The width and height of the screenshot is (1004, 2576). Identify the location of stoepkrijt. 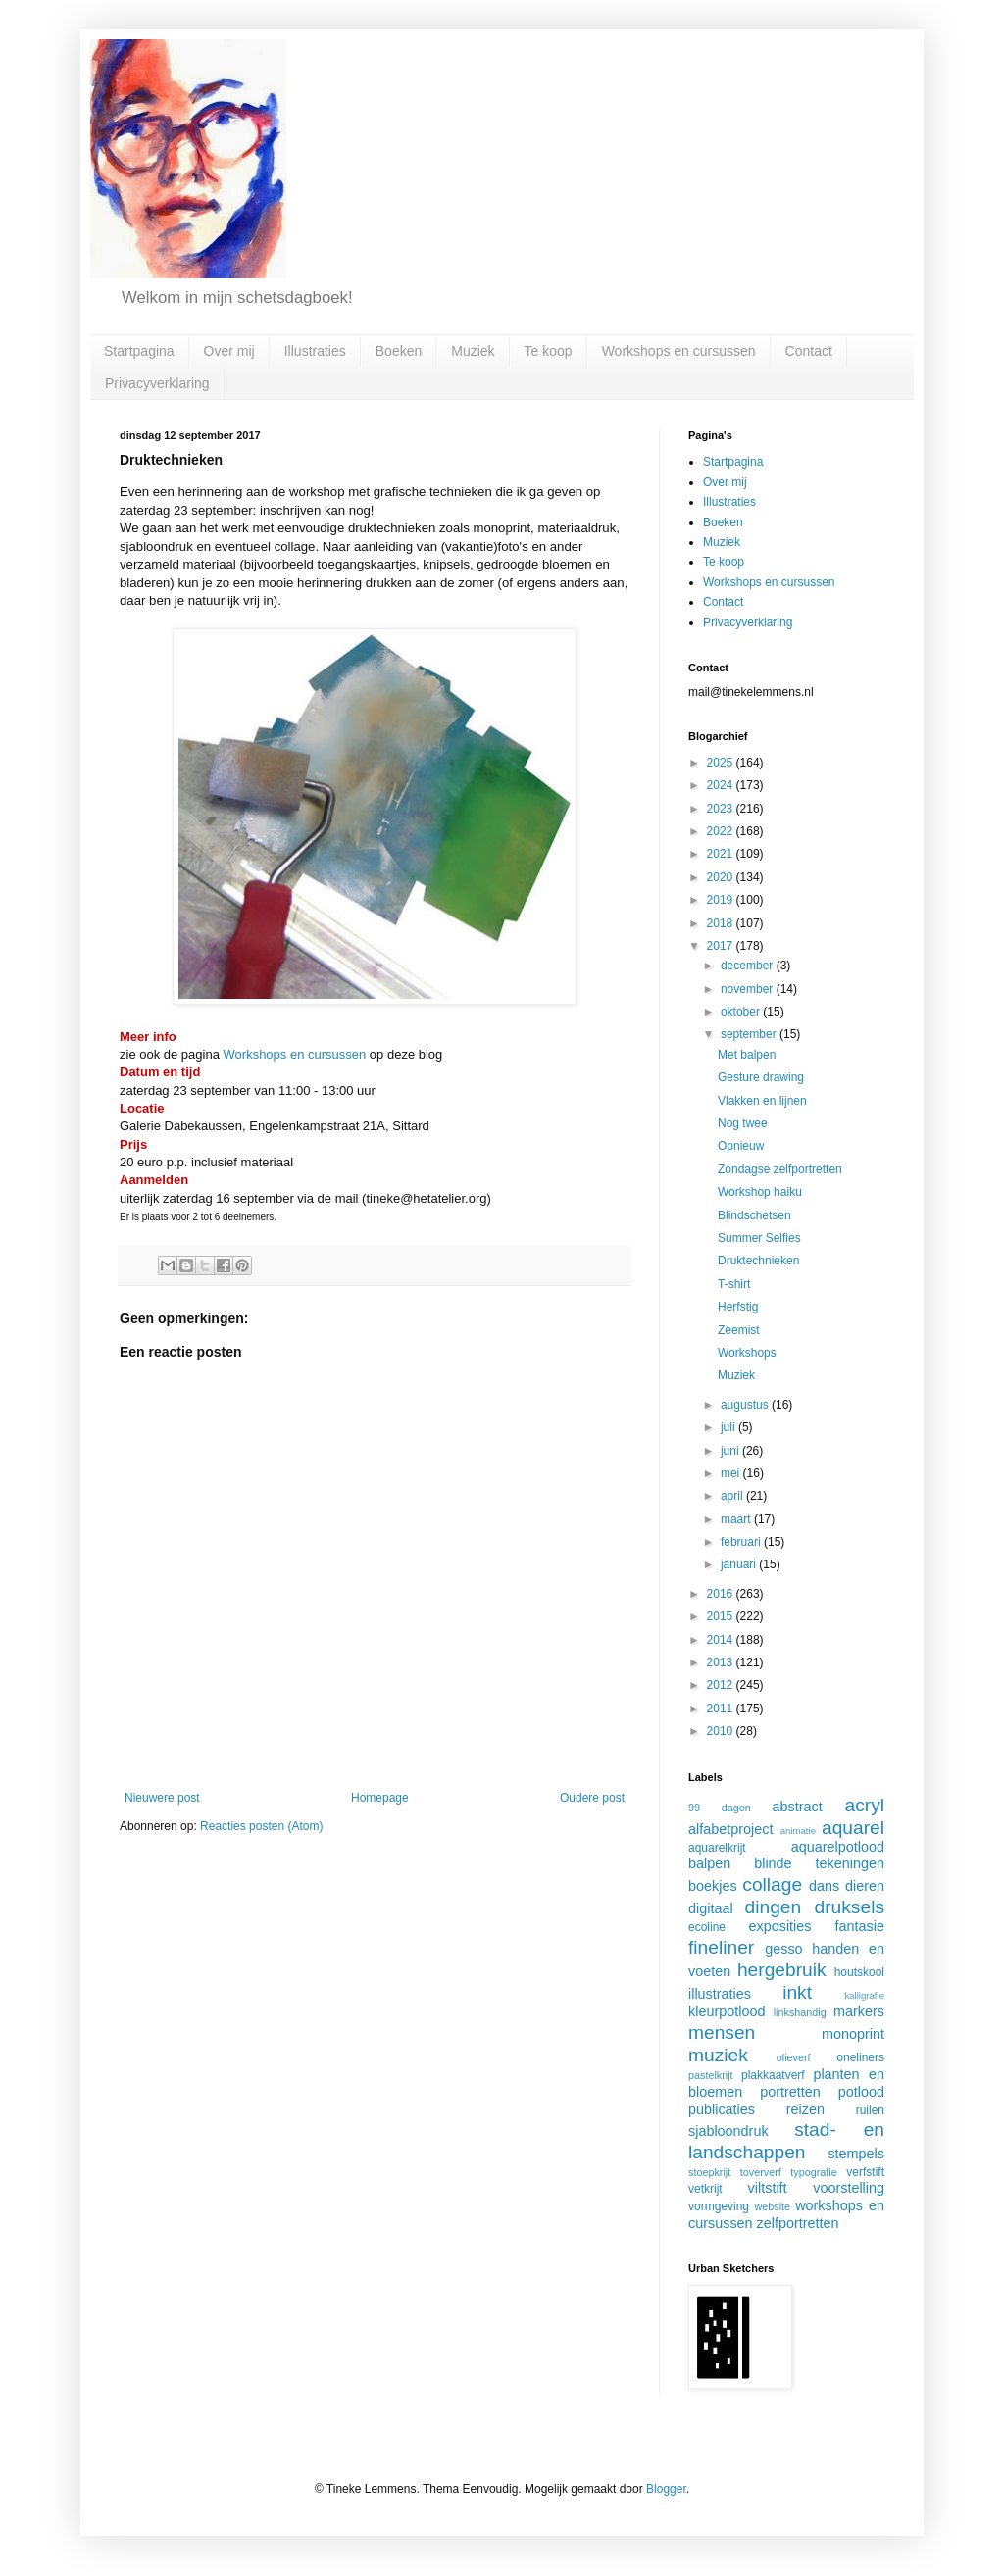
(709, 2172).